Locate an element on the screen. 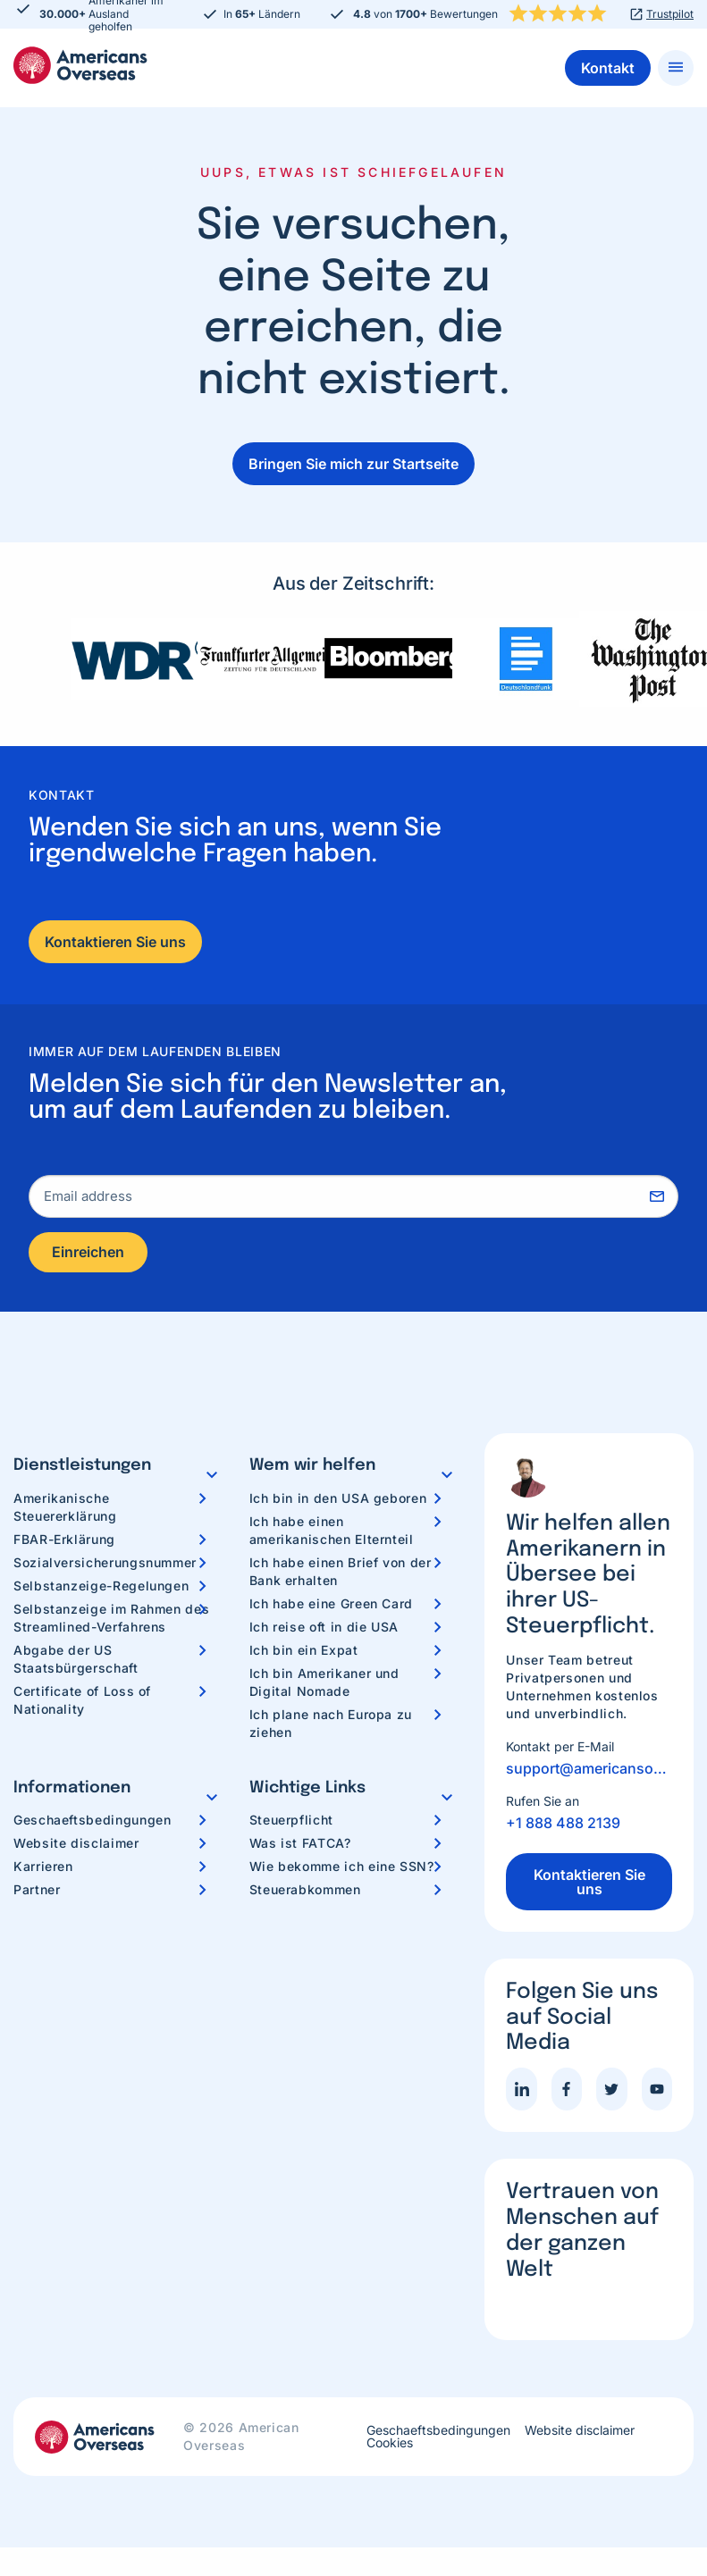 Image resolution: width=707 pixels, height=2576 pixels. Abgabe der US Staatsbürgerschaft is located at coordinates (76, 1660).